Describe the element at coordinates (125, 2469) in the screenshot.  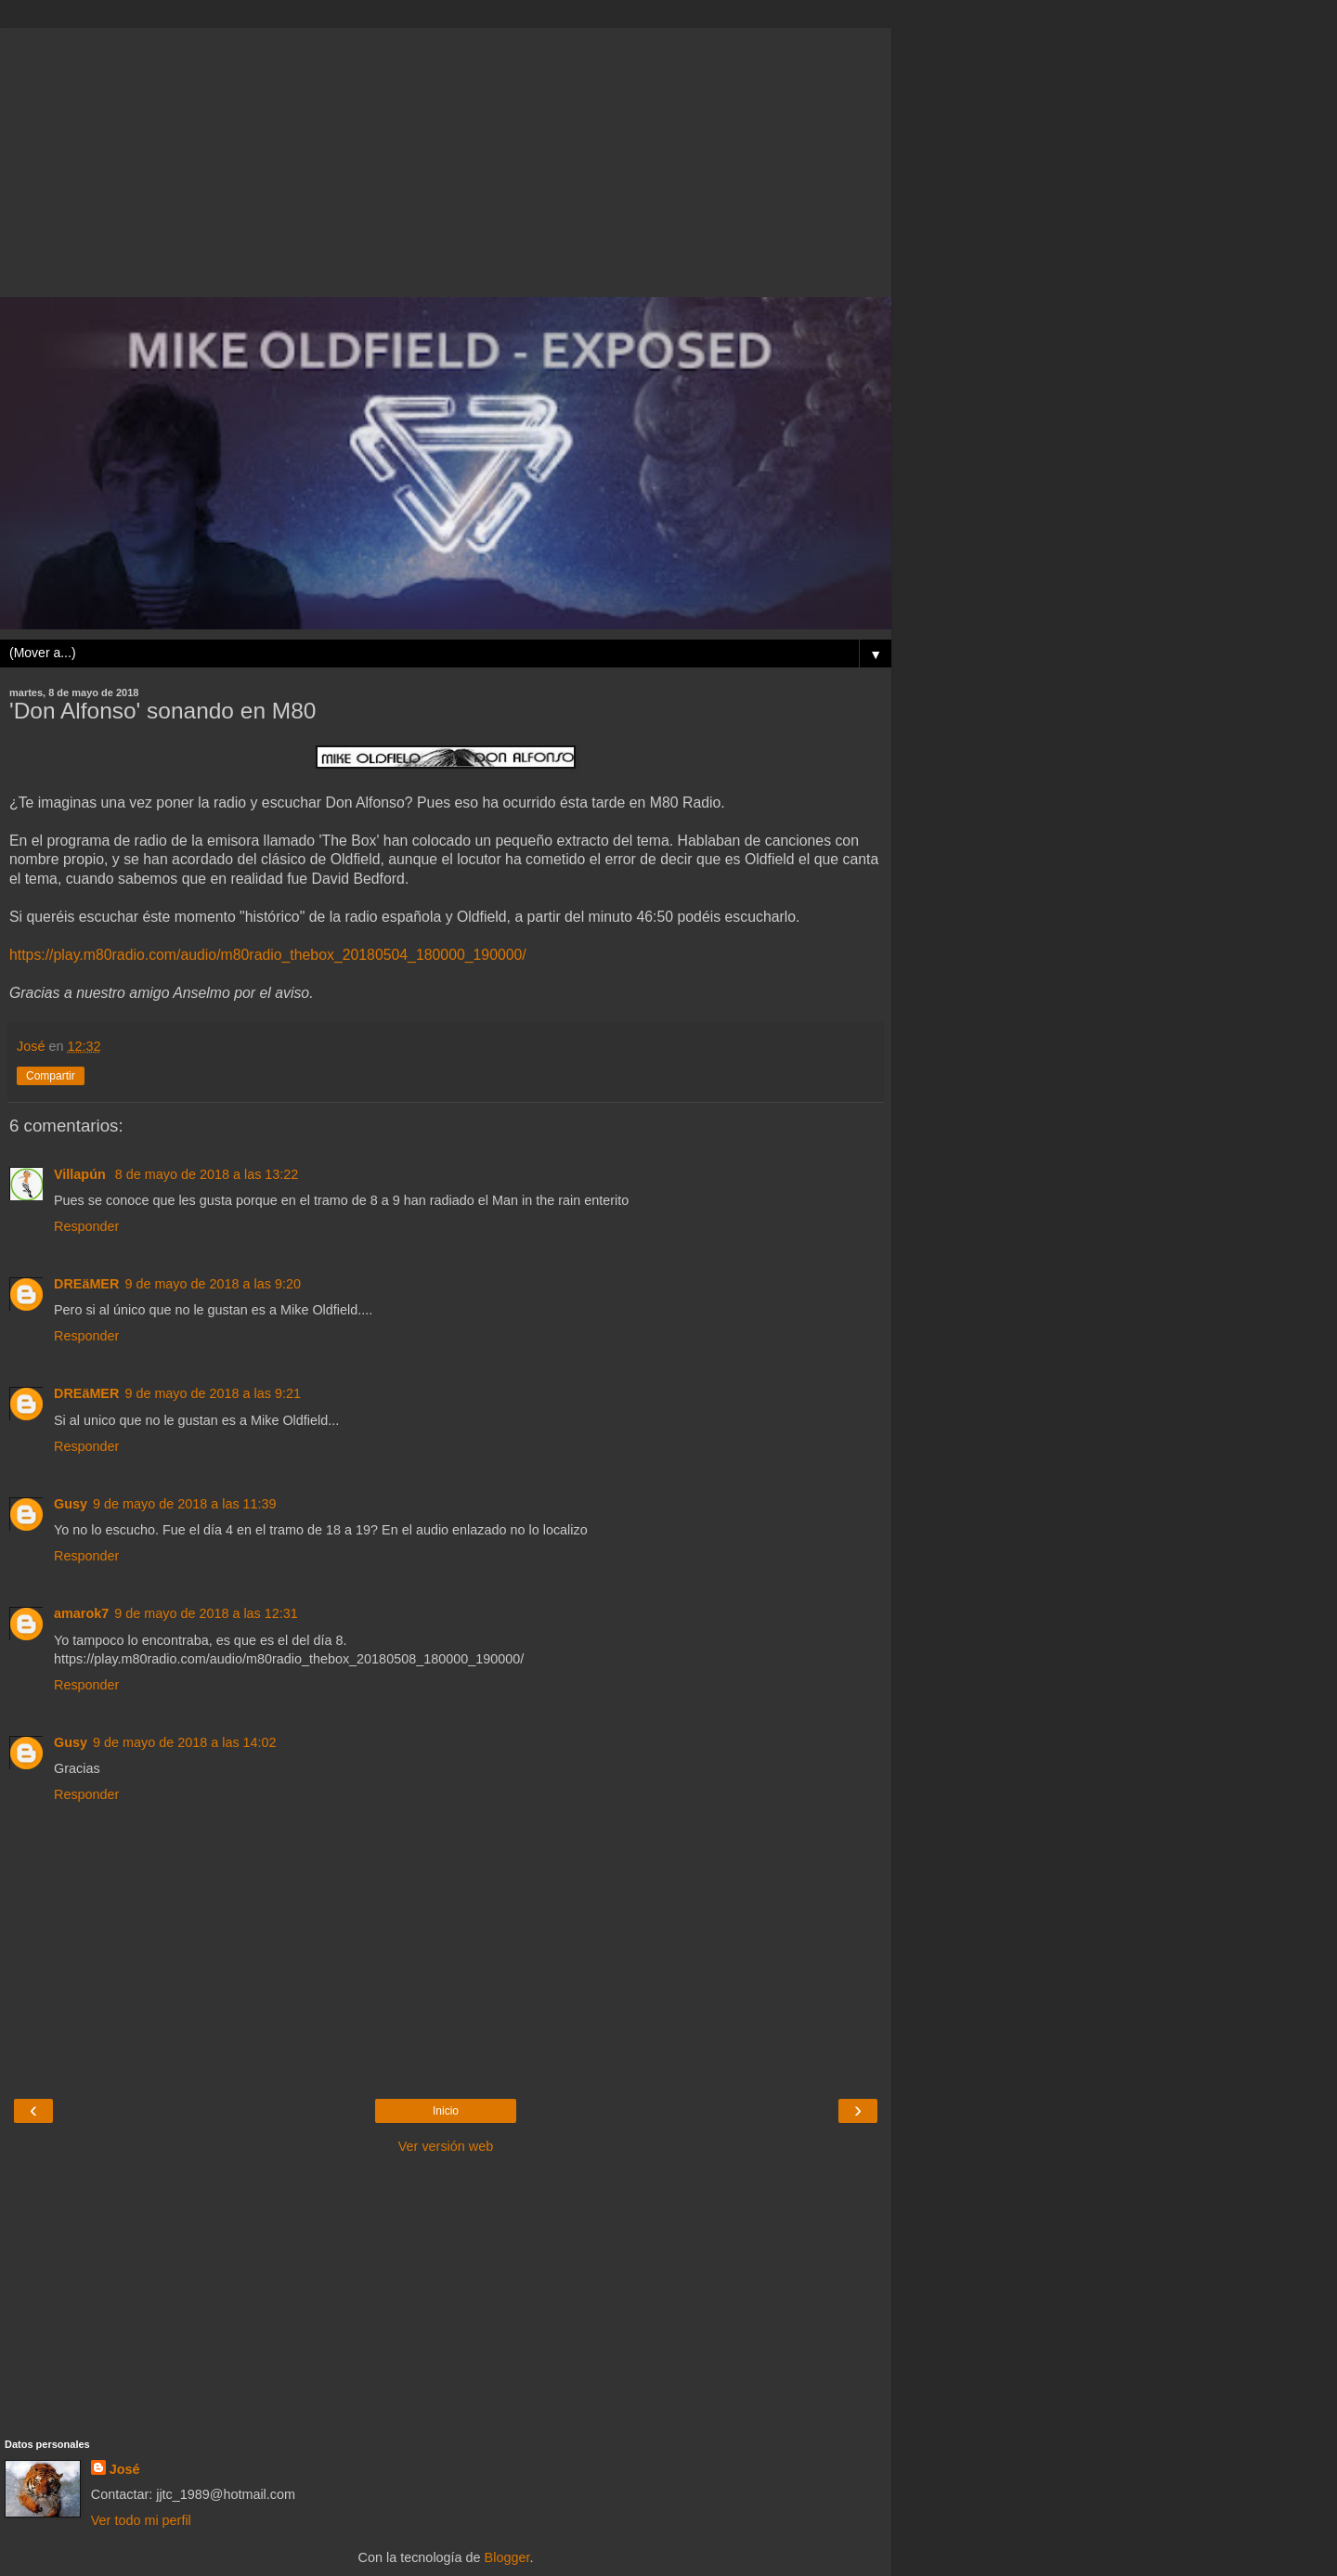
I see `José` at that location.